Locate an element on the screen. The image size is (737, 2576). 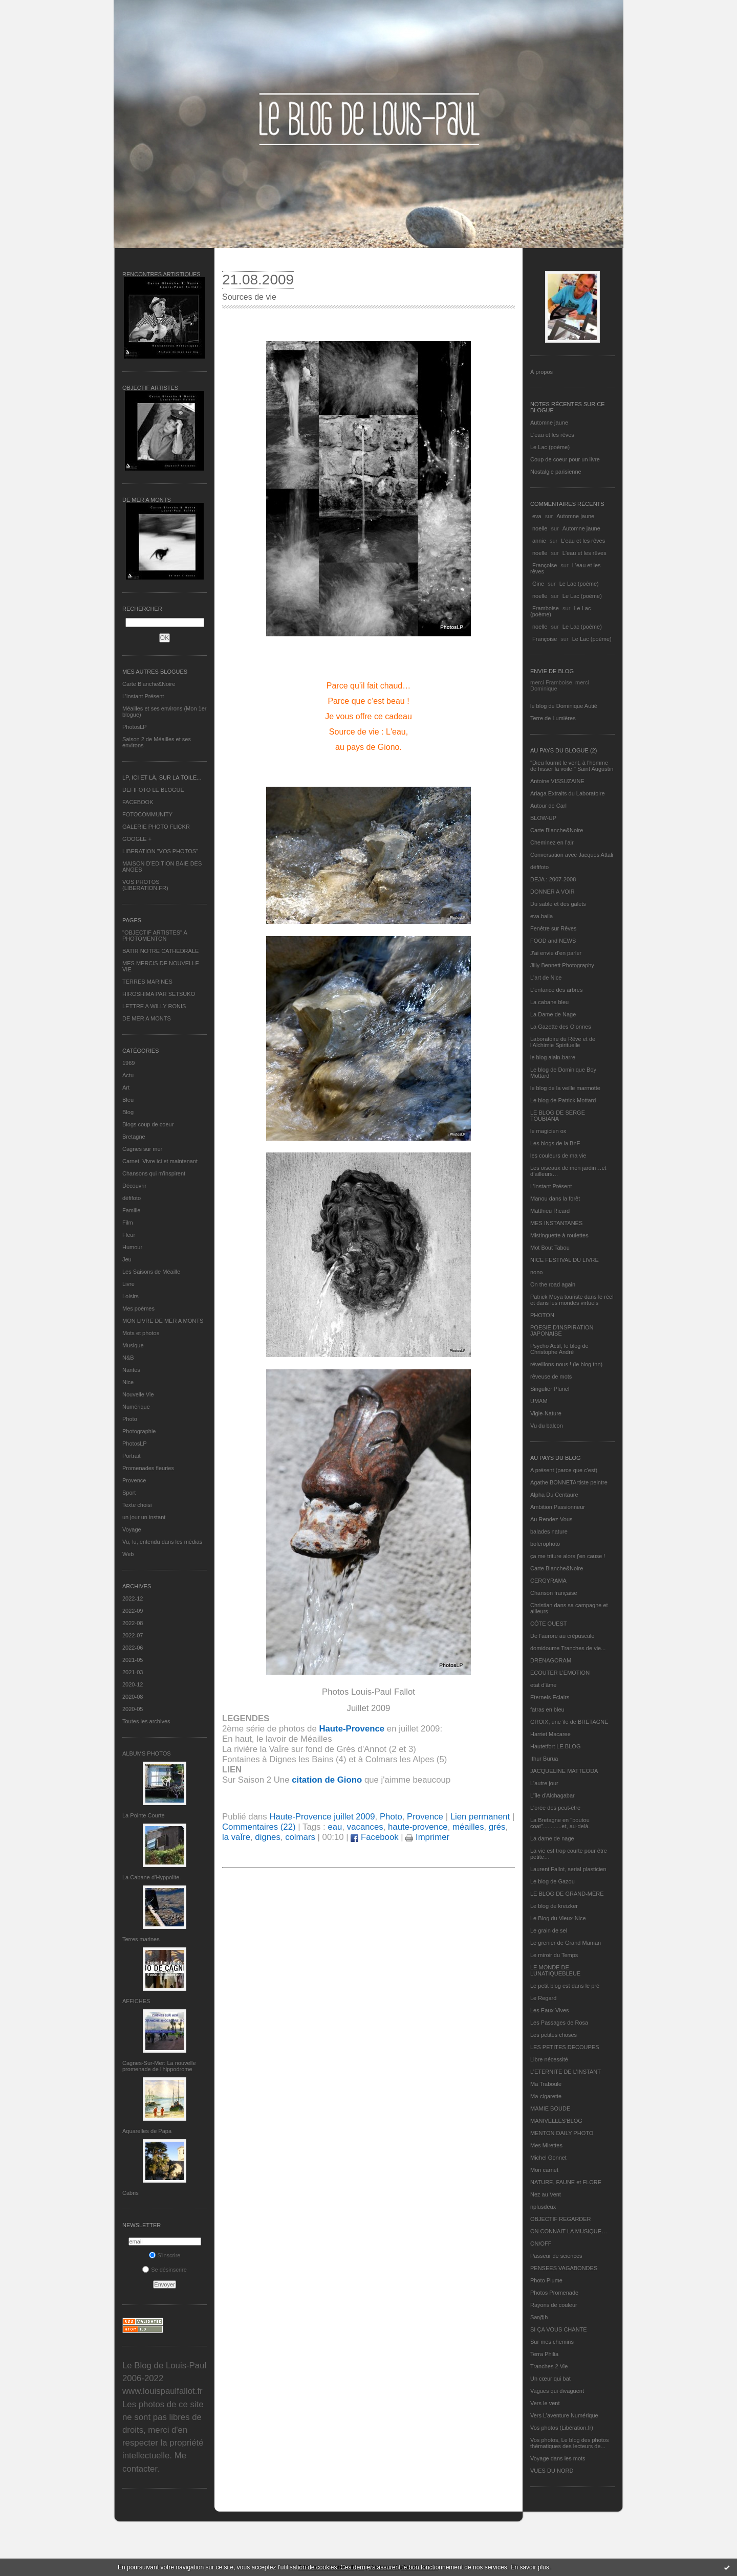
GALERIE PHOTO FLICKR is located at coordinates (156, 827).